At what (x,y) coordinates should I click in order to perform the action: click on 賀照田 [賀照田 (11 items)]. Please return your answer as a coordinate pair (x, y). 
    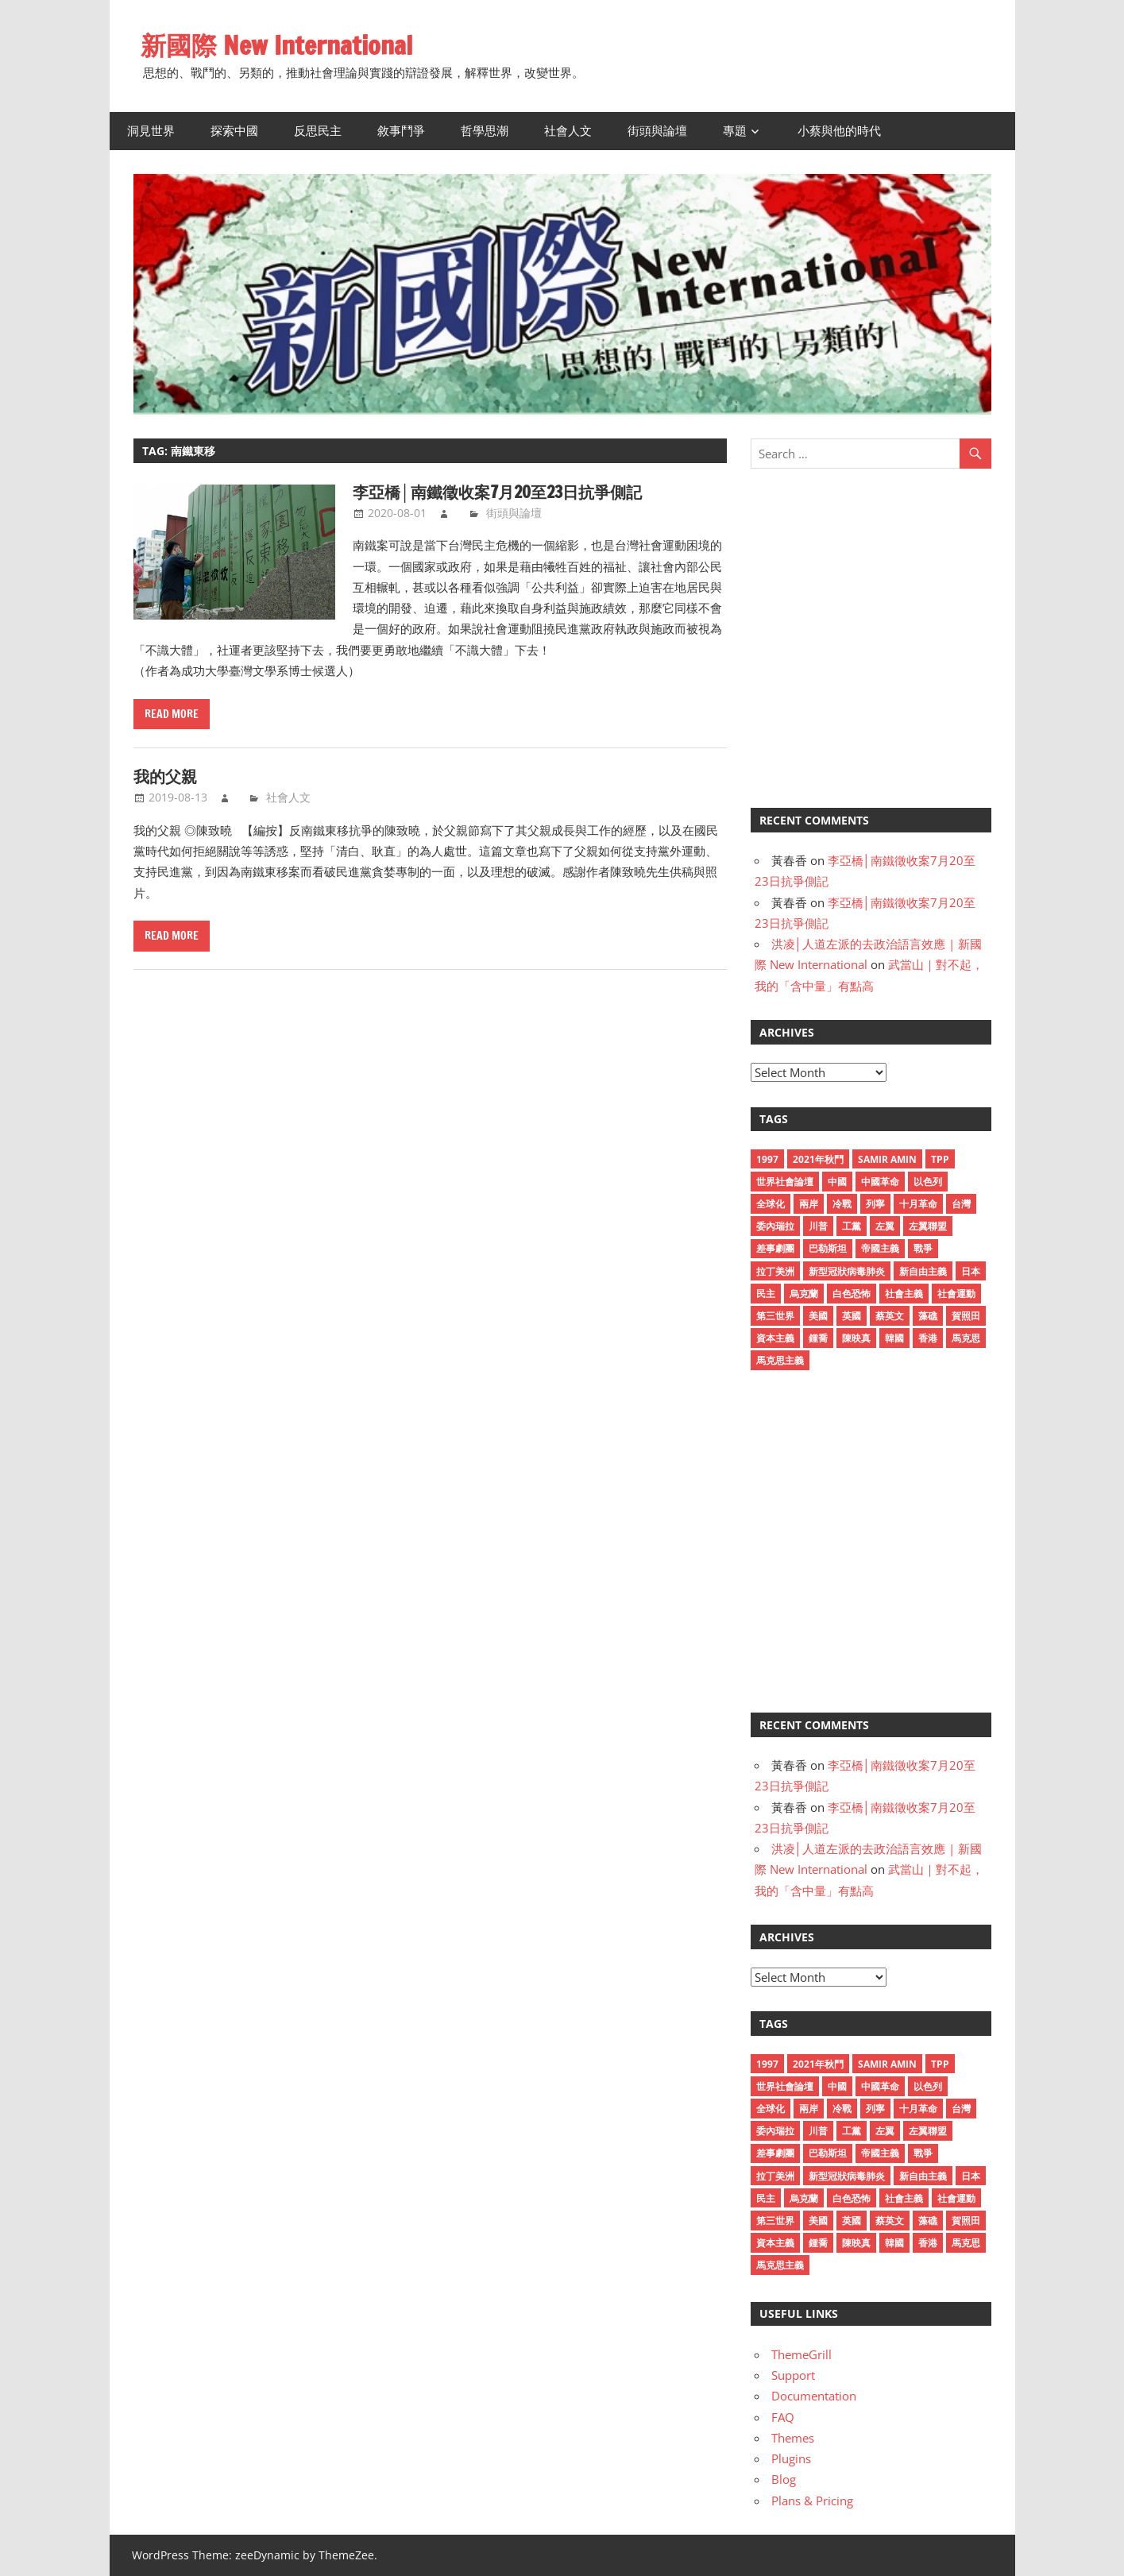
    Looking at the image, I should click on (966, 1316).